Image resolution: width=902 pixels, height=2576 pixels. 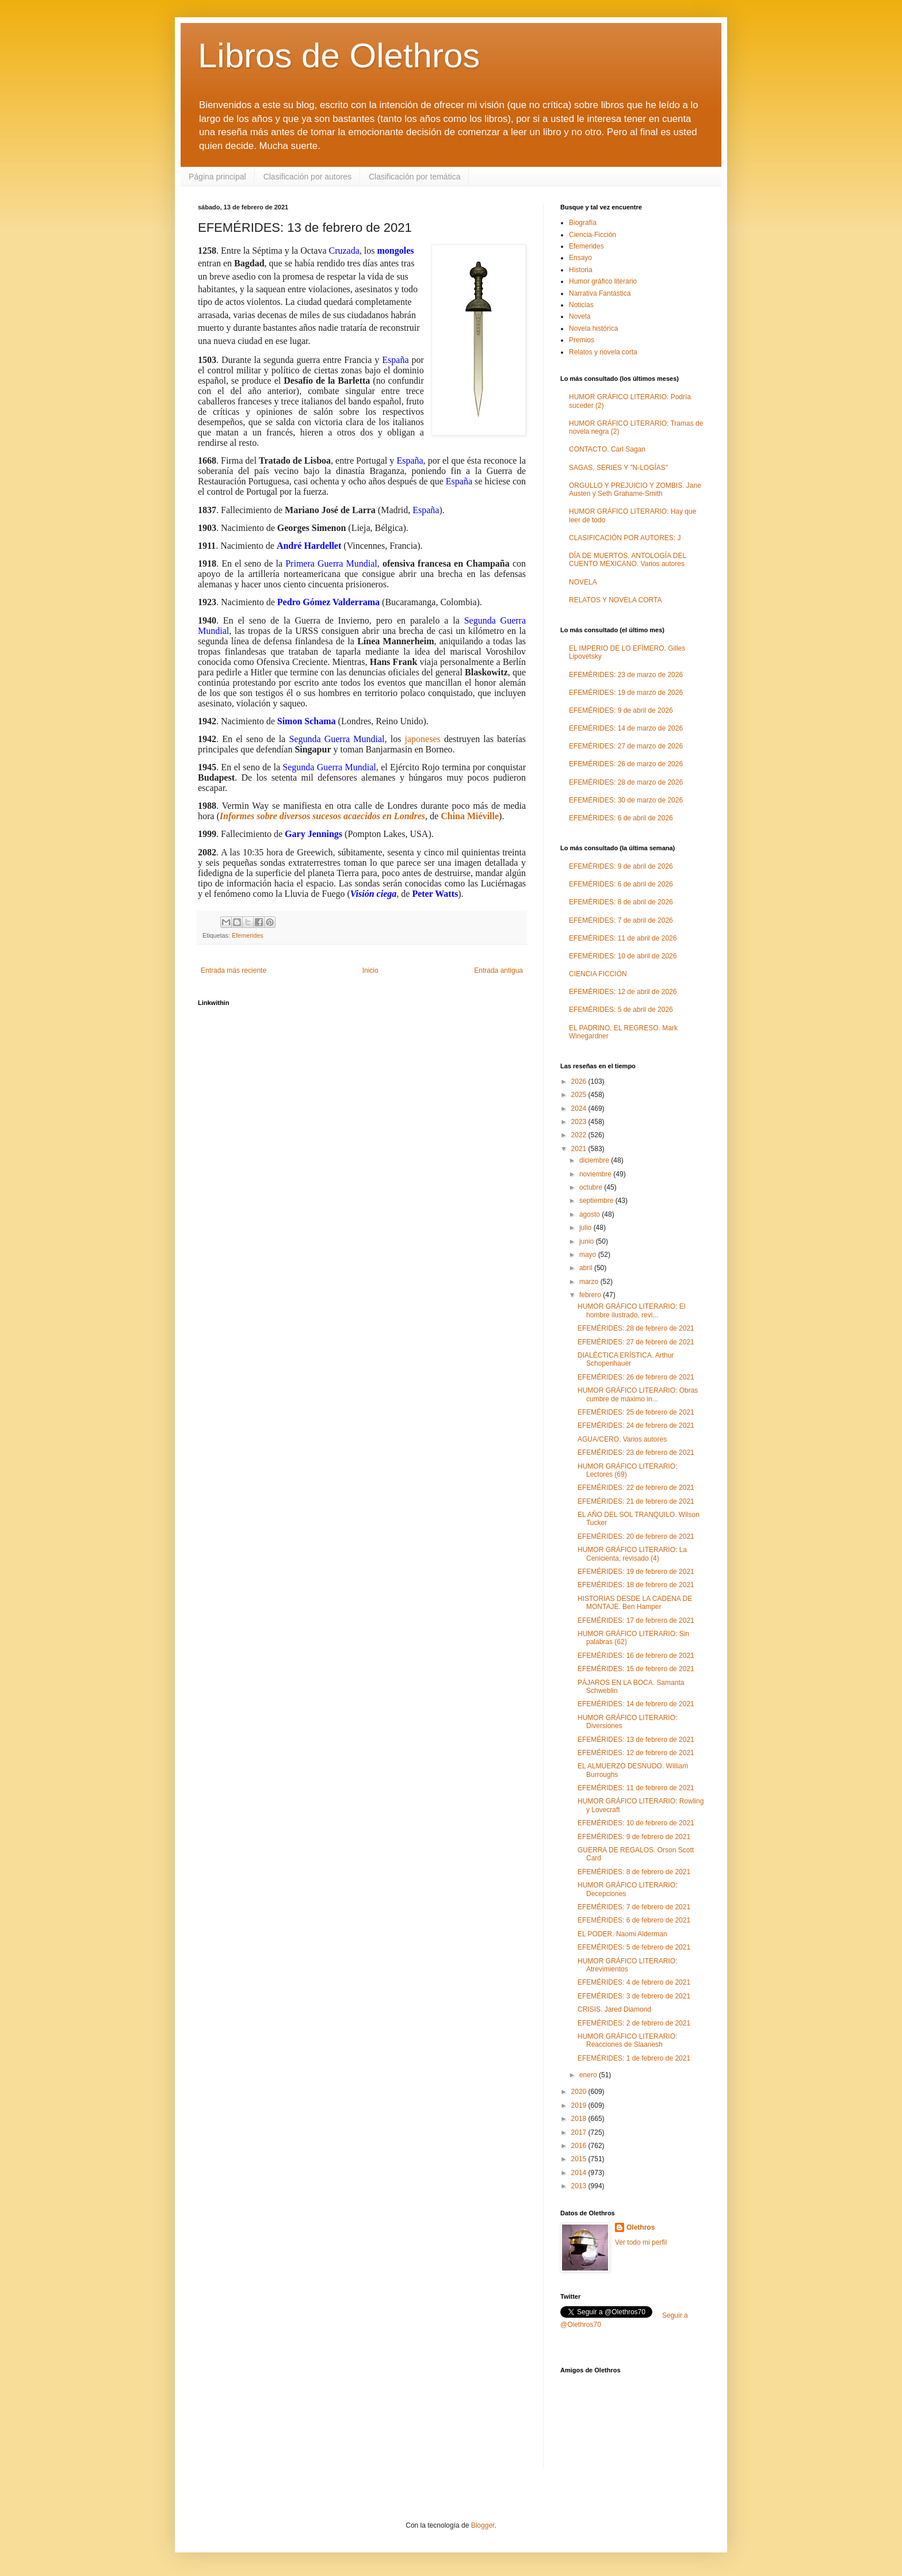 What do you see at coordinates (636, 1585) in the screenshot?
I see `EFEMÉRIDES: 18 de febrero de 2021` at bounding box center [636, 1585].